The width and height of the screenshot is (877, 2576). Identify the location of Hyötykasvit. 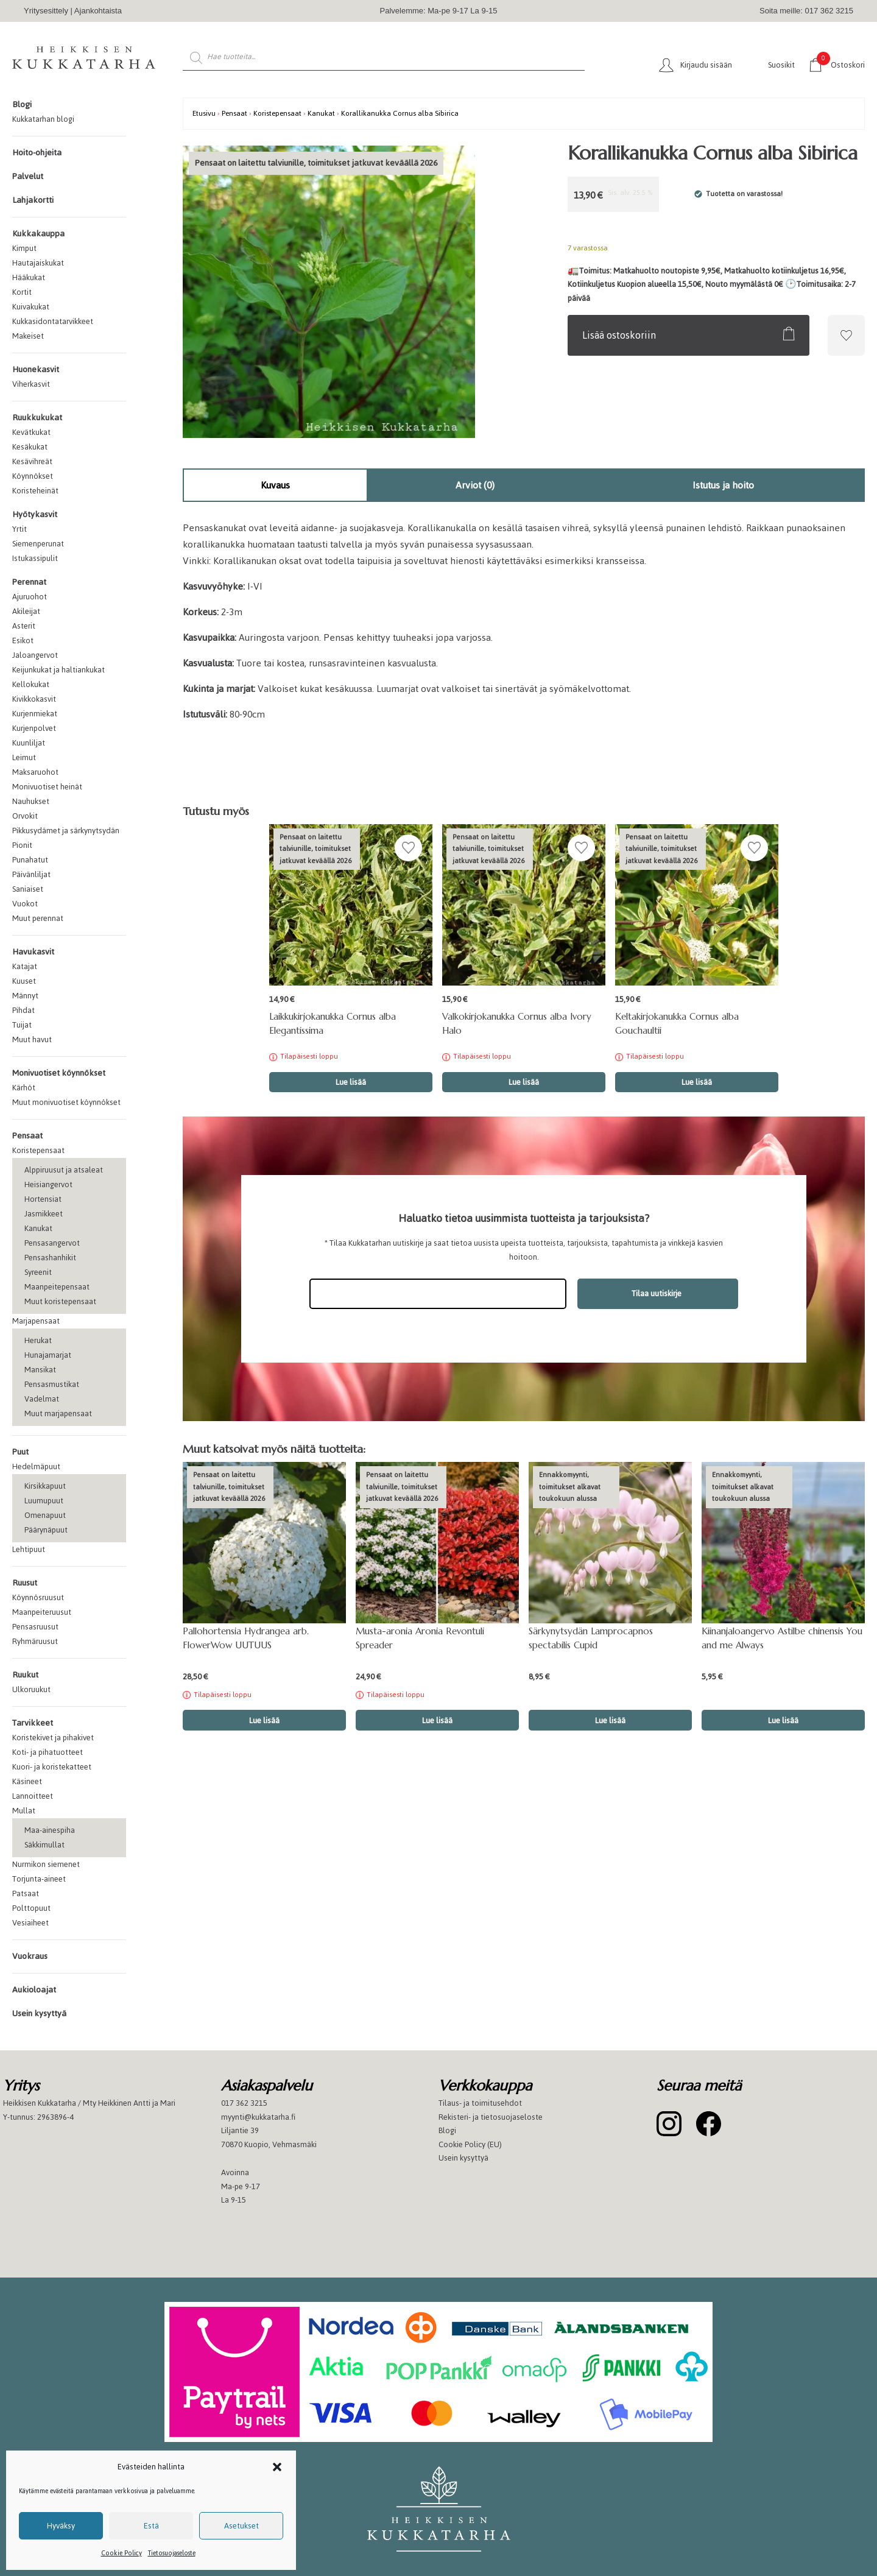
(34, 514).